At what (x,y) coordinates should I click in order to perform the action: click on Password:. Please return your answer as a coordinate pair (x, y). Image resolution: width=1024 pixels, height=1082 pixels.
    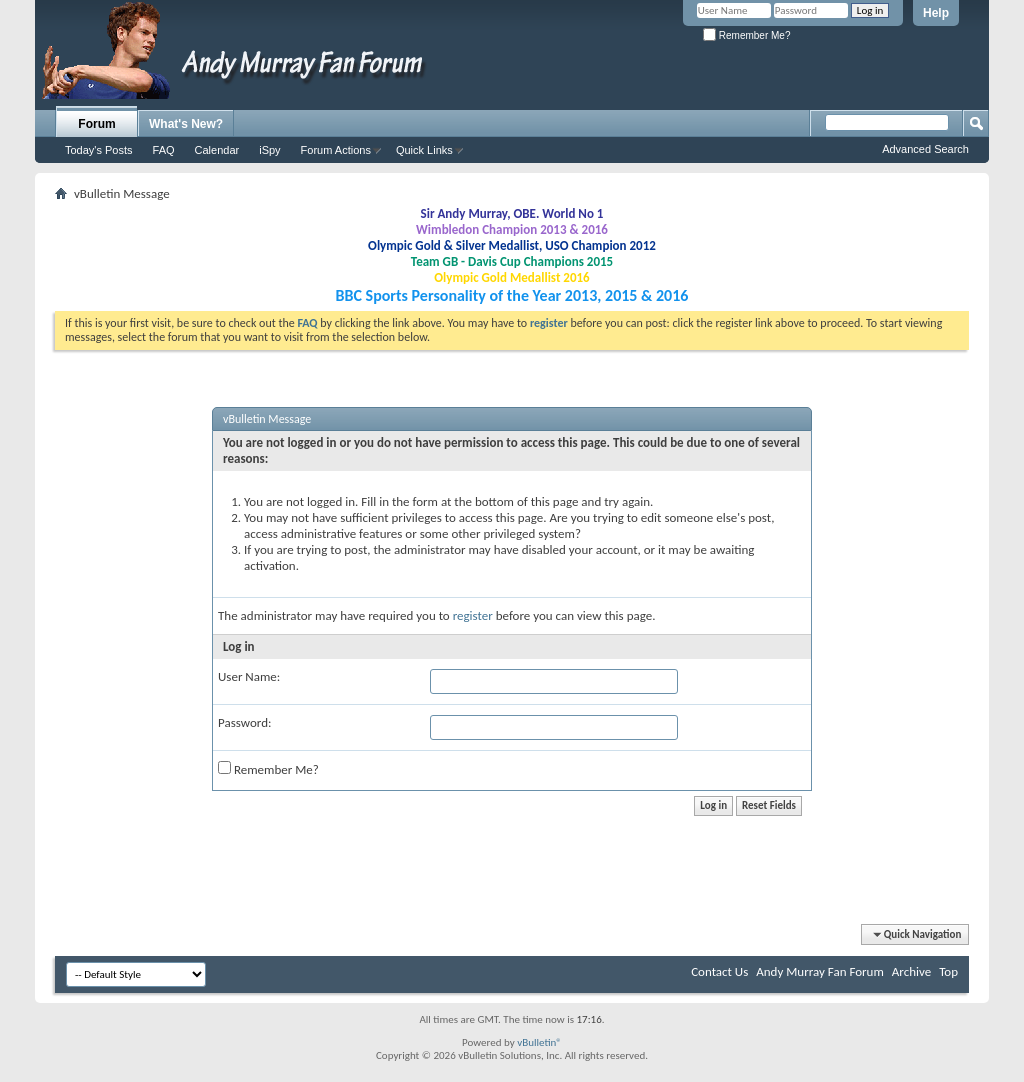
    Looking at the image, I should click on (244, 722).